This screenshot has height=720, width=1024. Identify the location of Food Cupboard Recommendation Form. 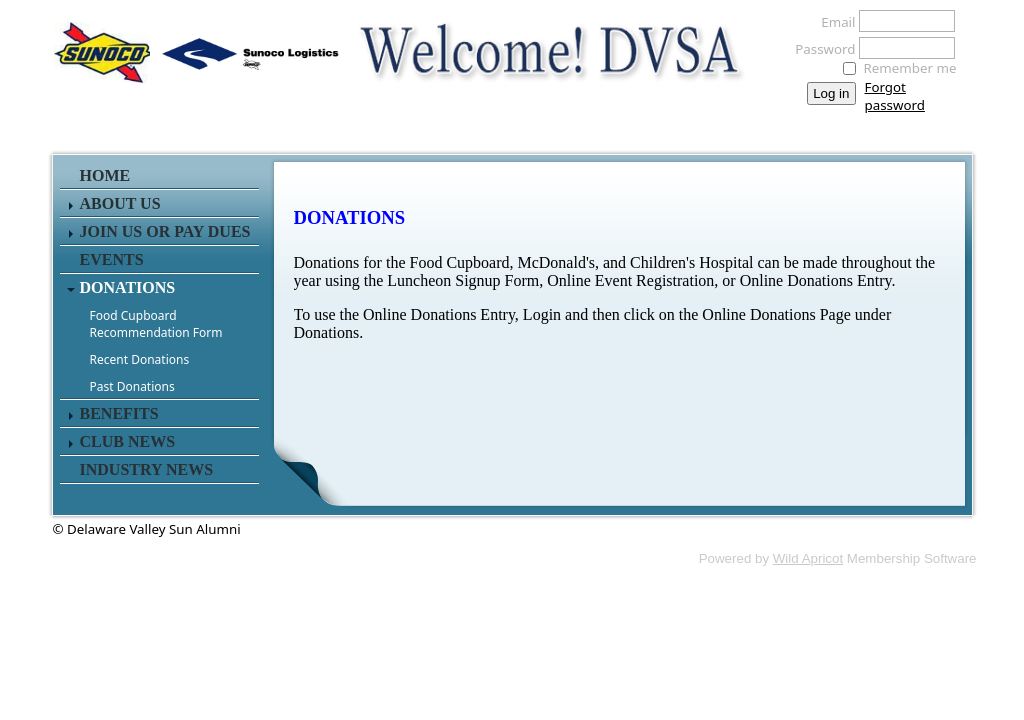
(156, 324).